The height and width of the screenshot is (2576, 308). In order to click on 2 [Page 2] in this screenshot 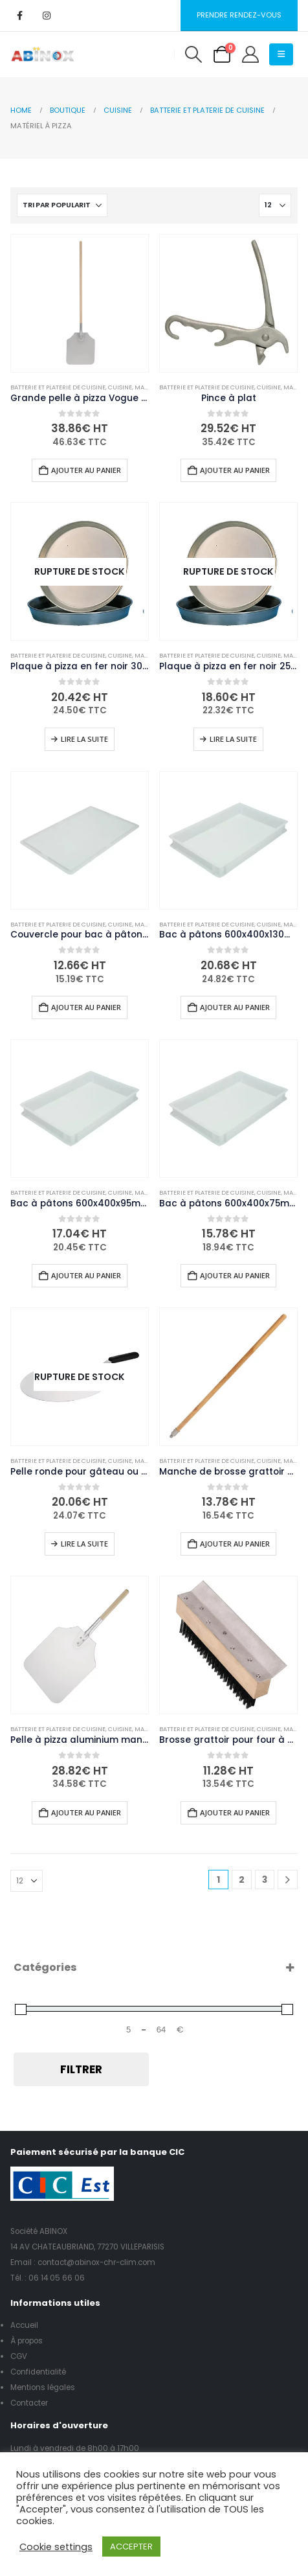, I will do `click(242, 1879)`.